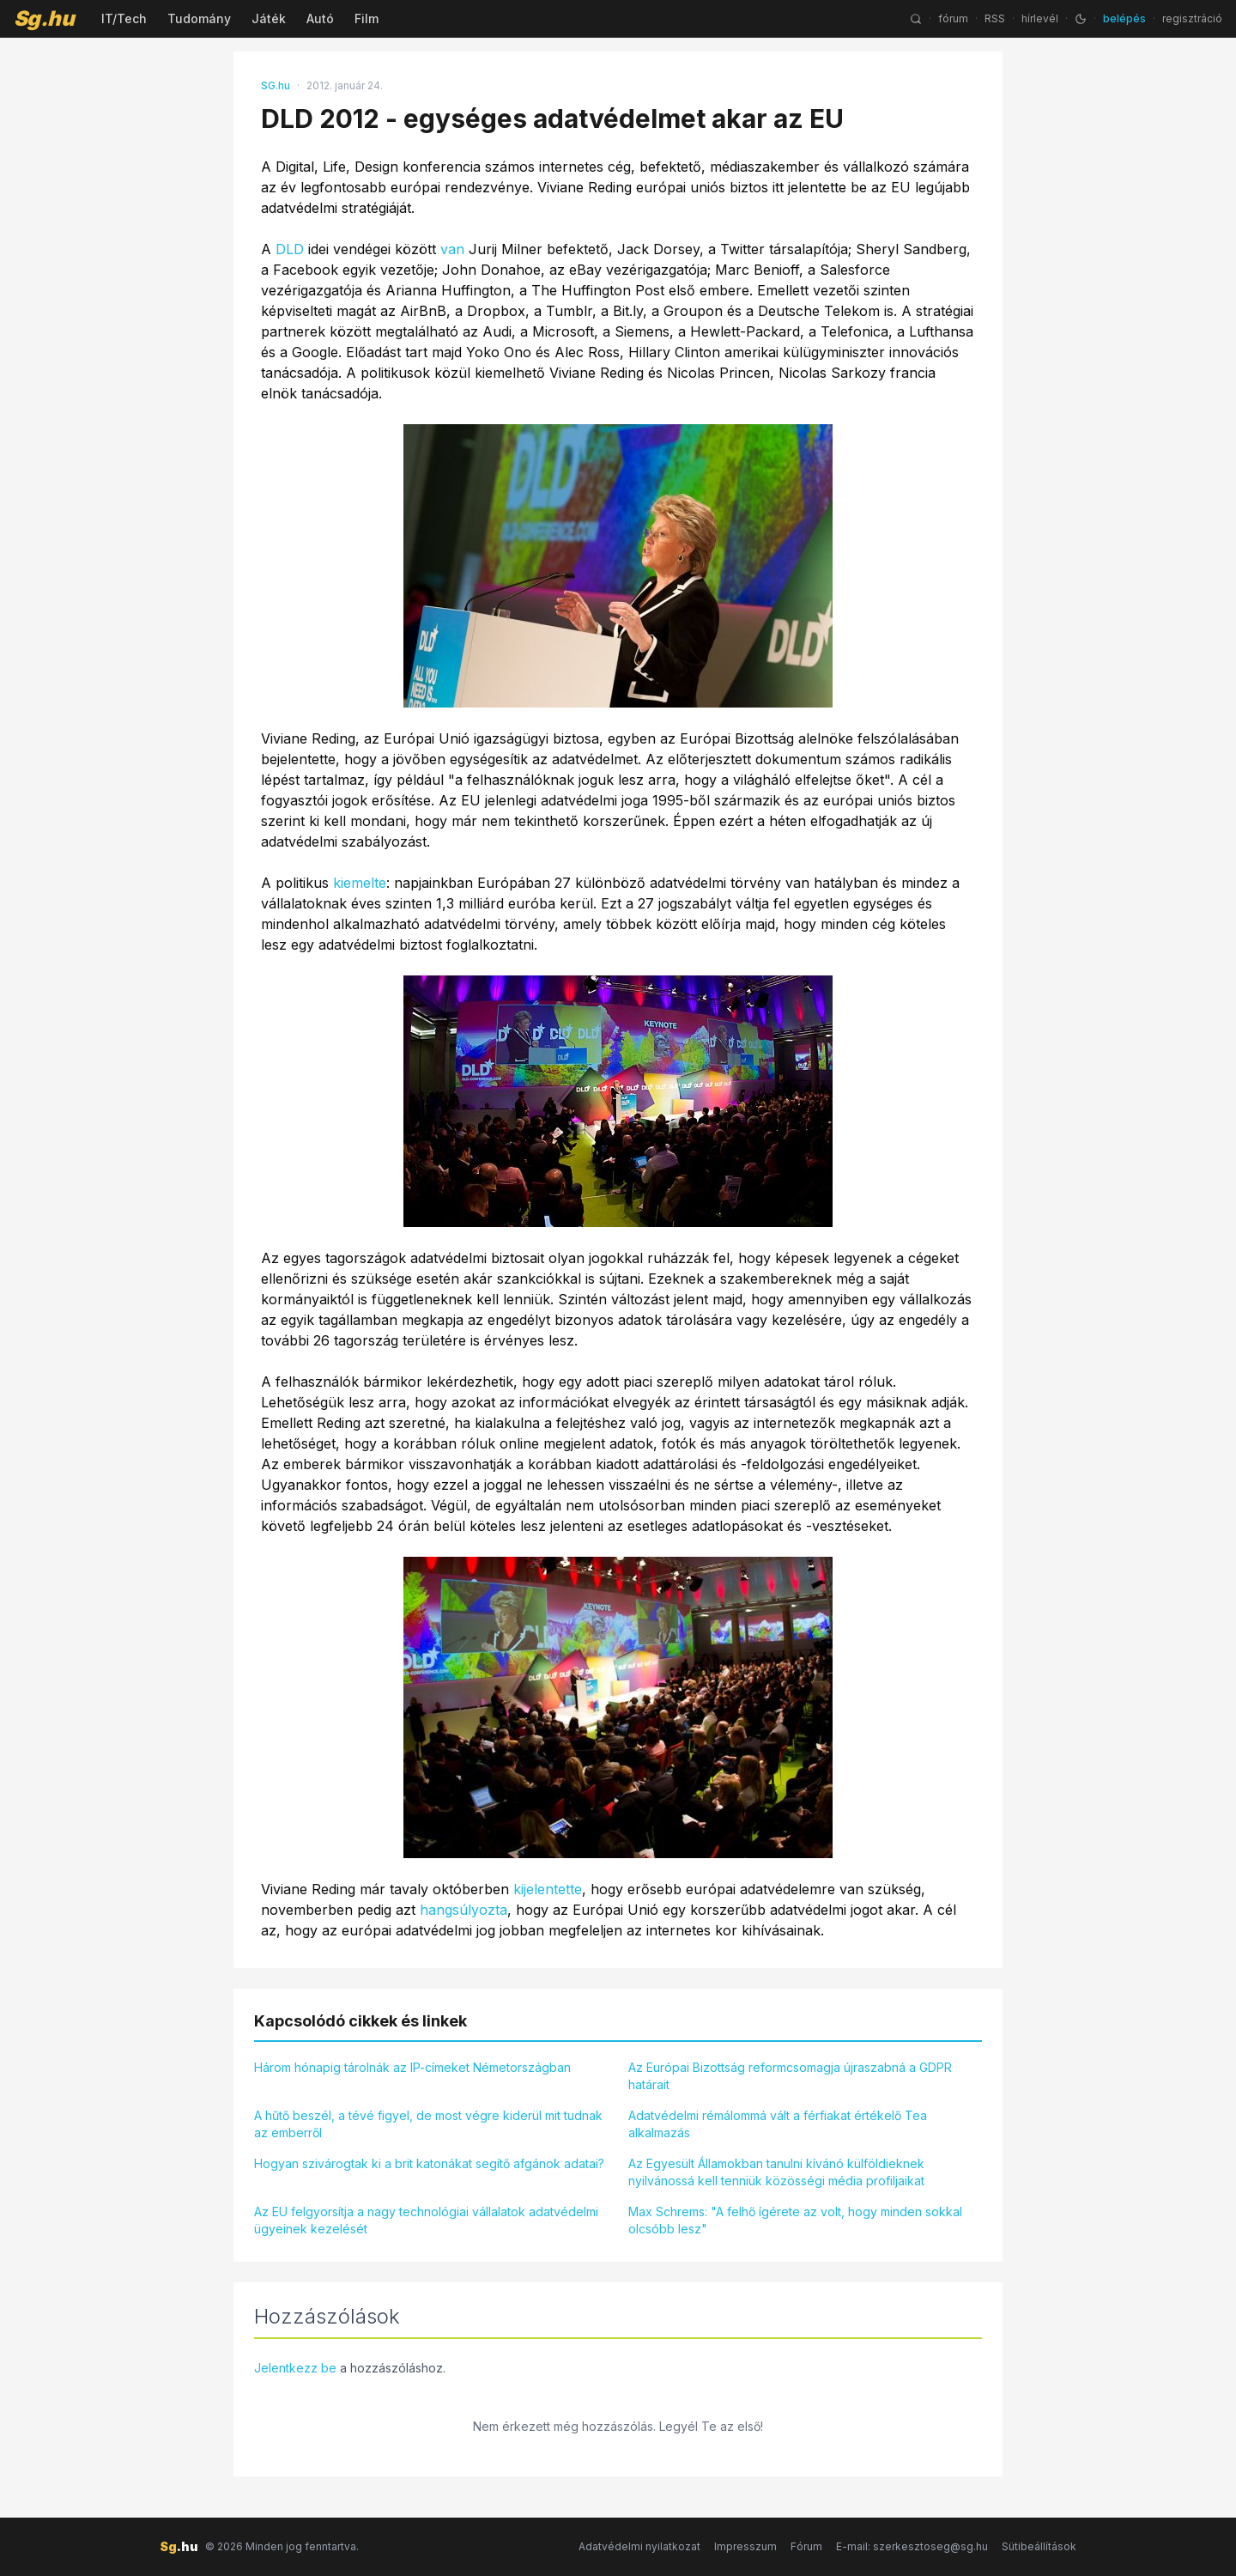 This screenshot has width=1236, height=2576. Describe the element at coordinates (295, 2367) in the screenshot. I see `Jelentkezz be` at that location.